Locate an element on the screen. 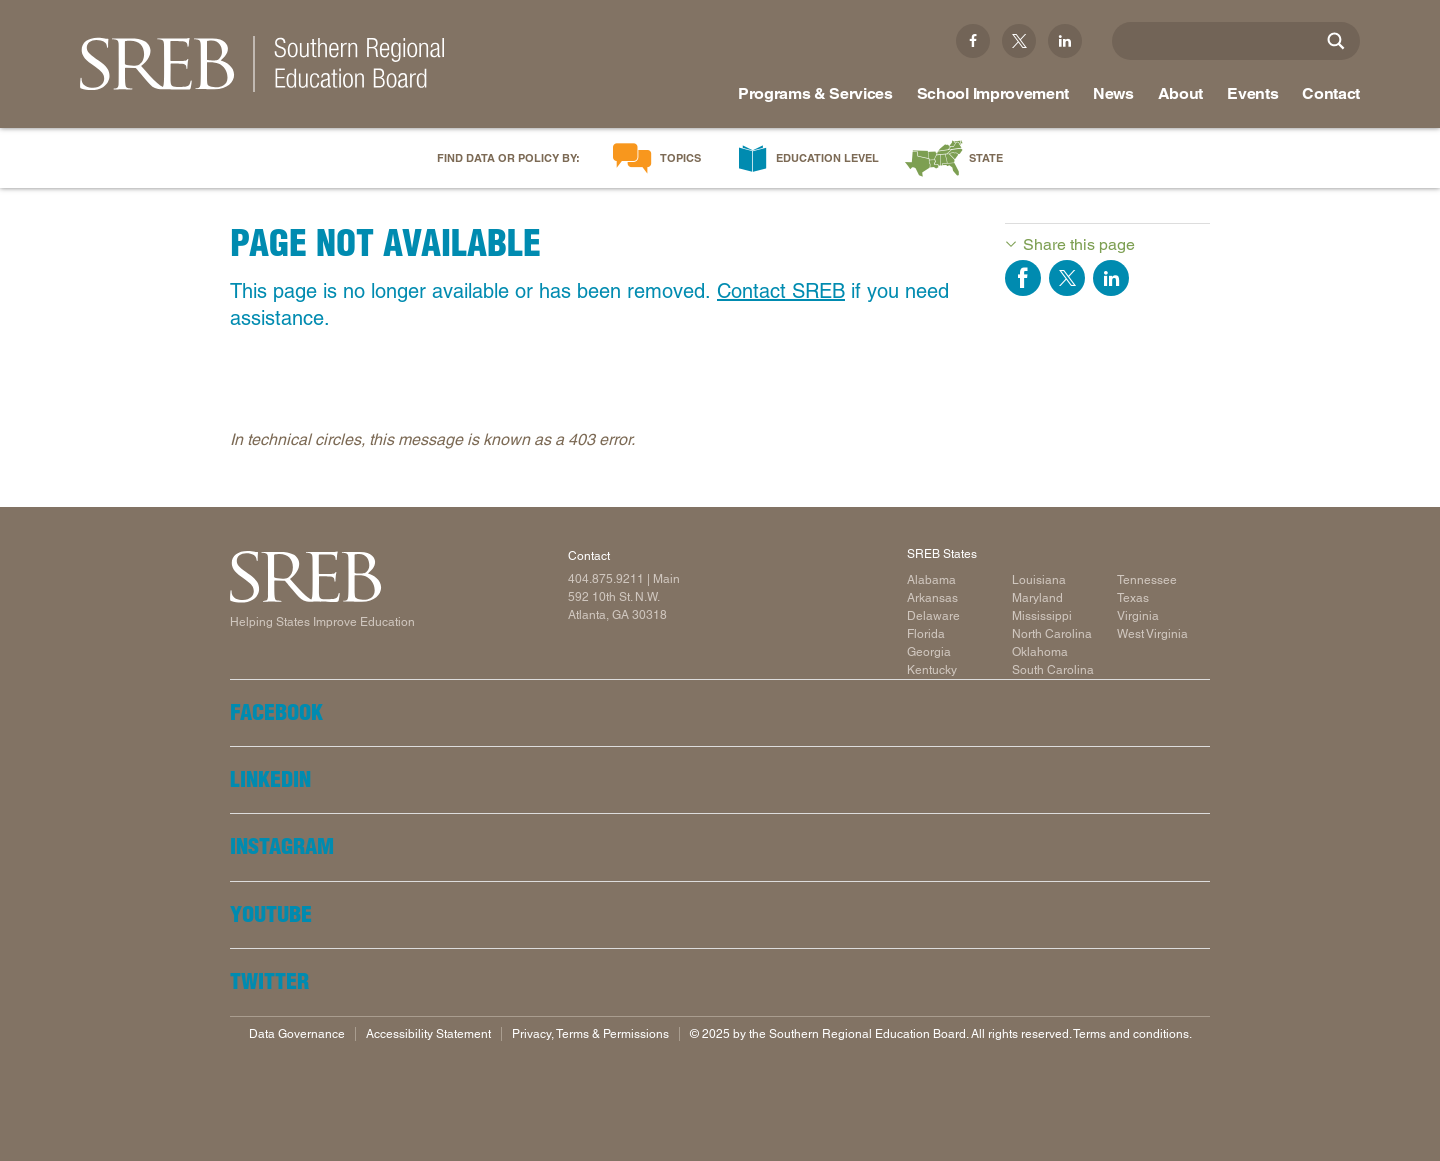  [Site Search] is located at coordinates (1336, 41).